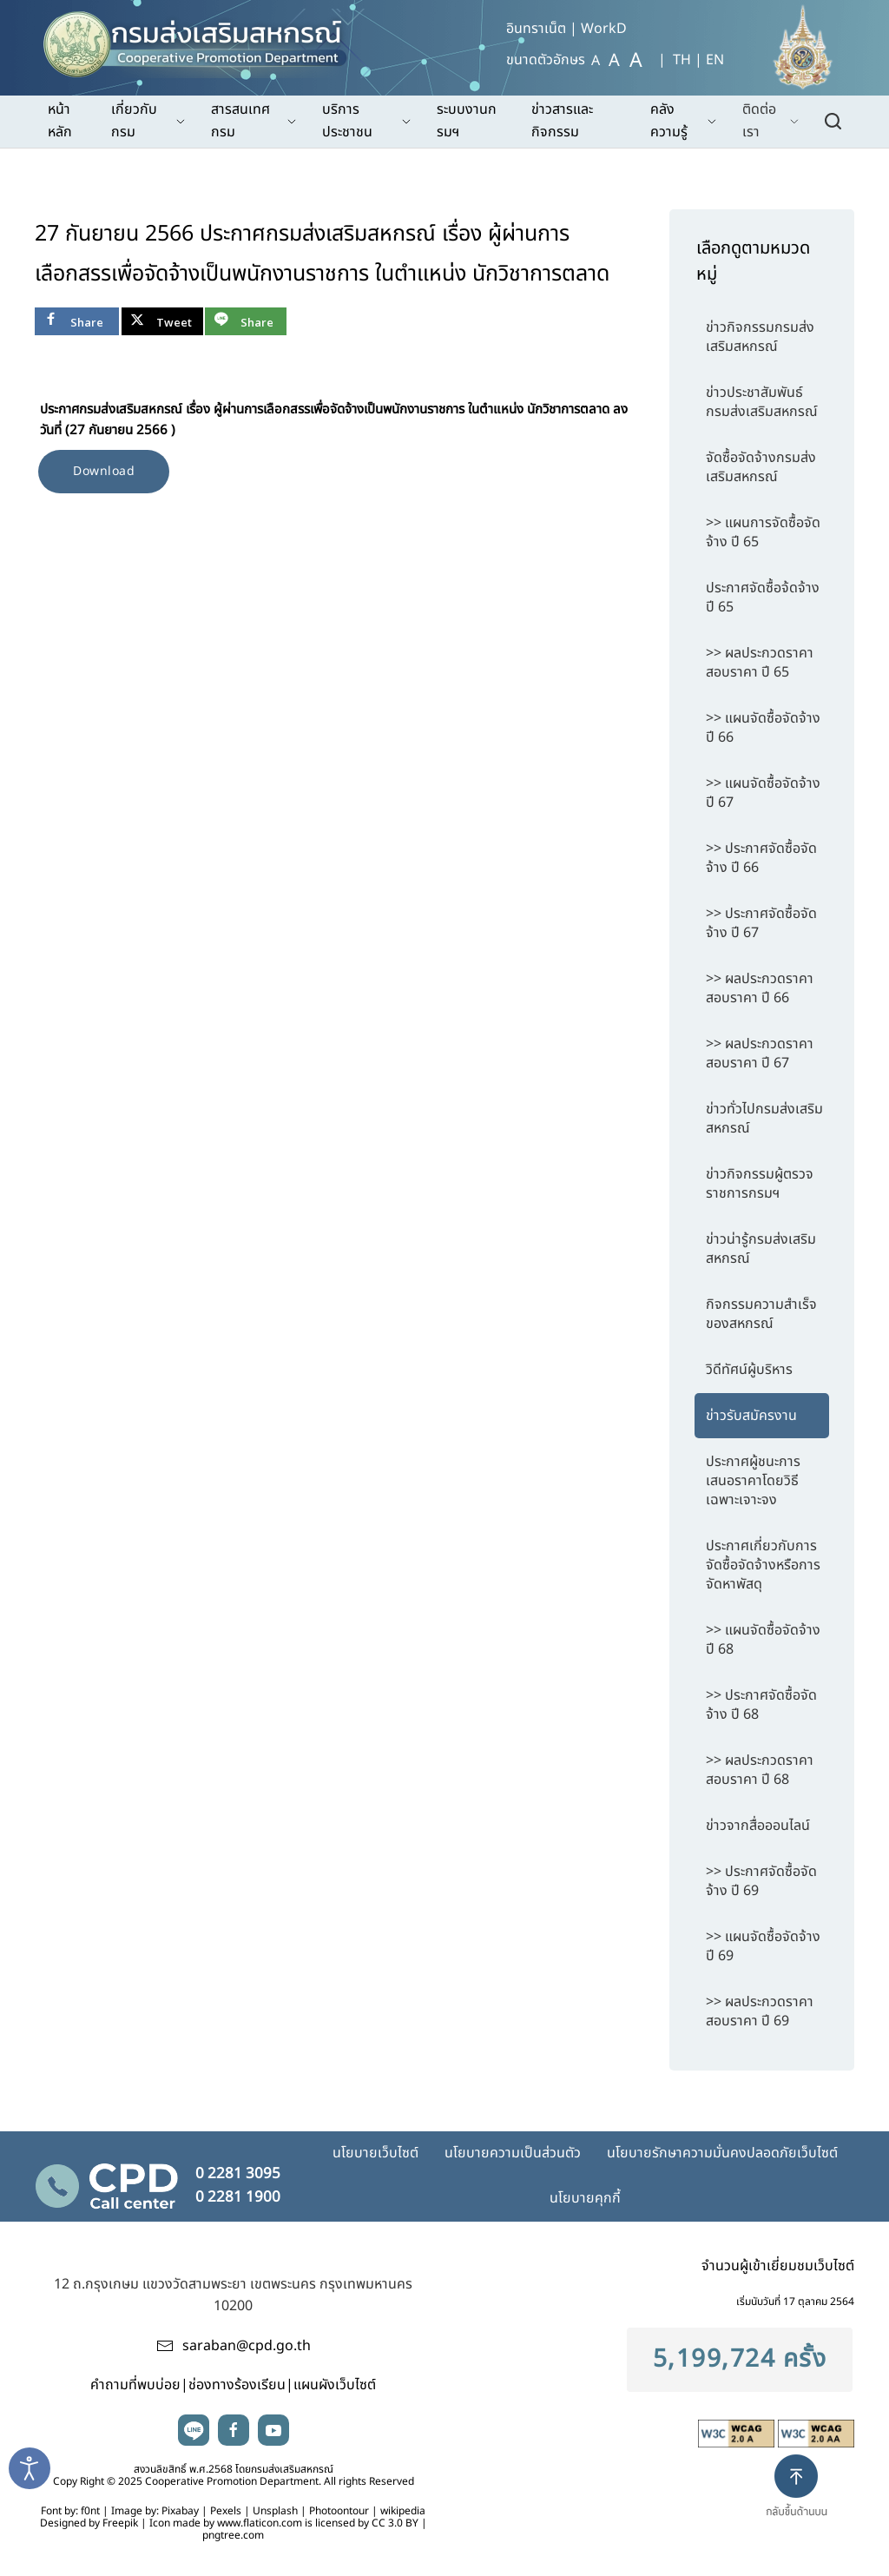 This screenshot has width=889, height=2576. I want to click on >> แผนการจัดซื้อจัดจ้าง ปี 65, so click(763, 532).